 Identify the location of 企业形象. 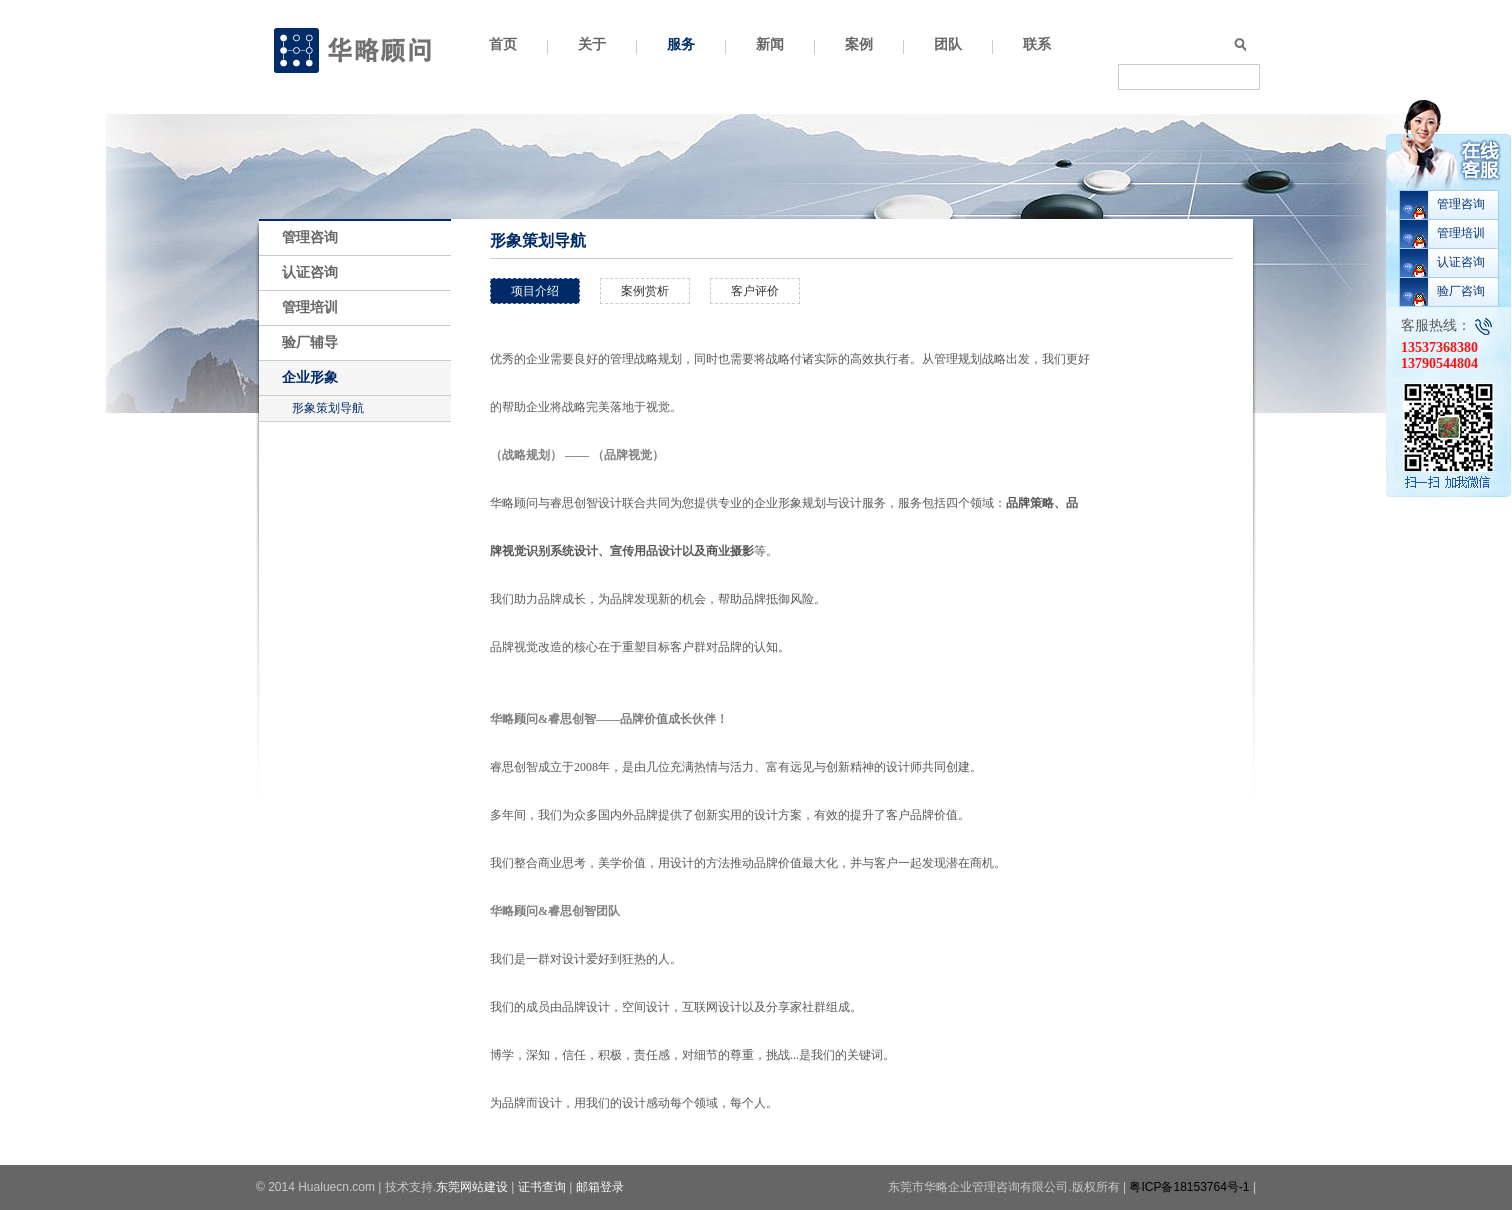
(310, 377).